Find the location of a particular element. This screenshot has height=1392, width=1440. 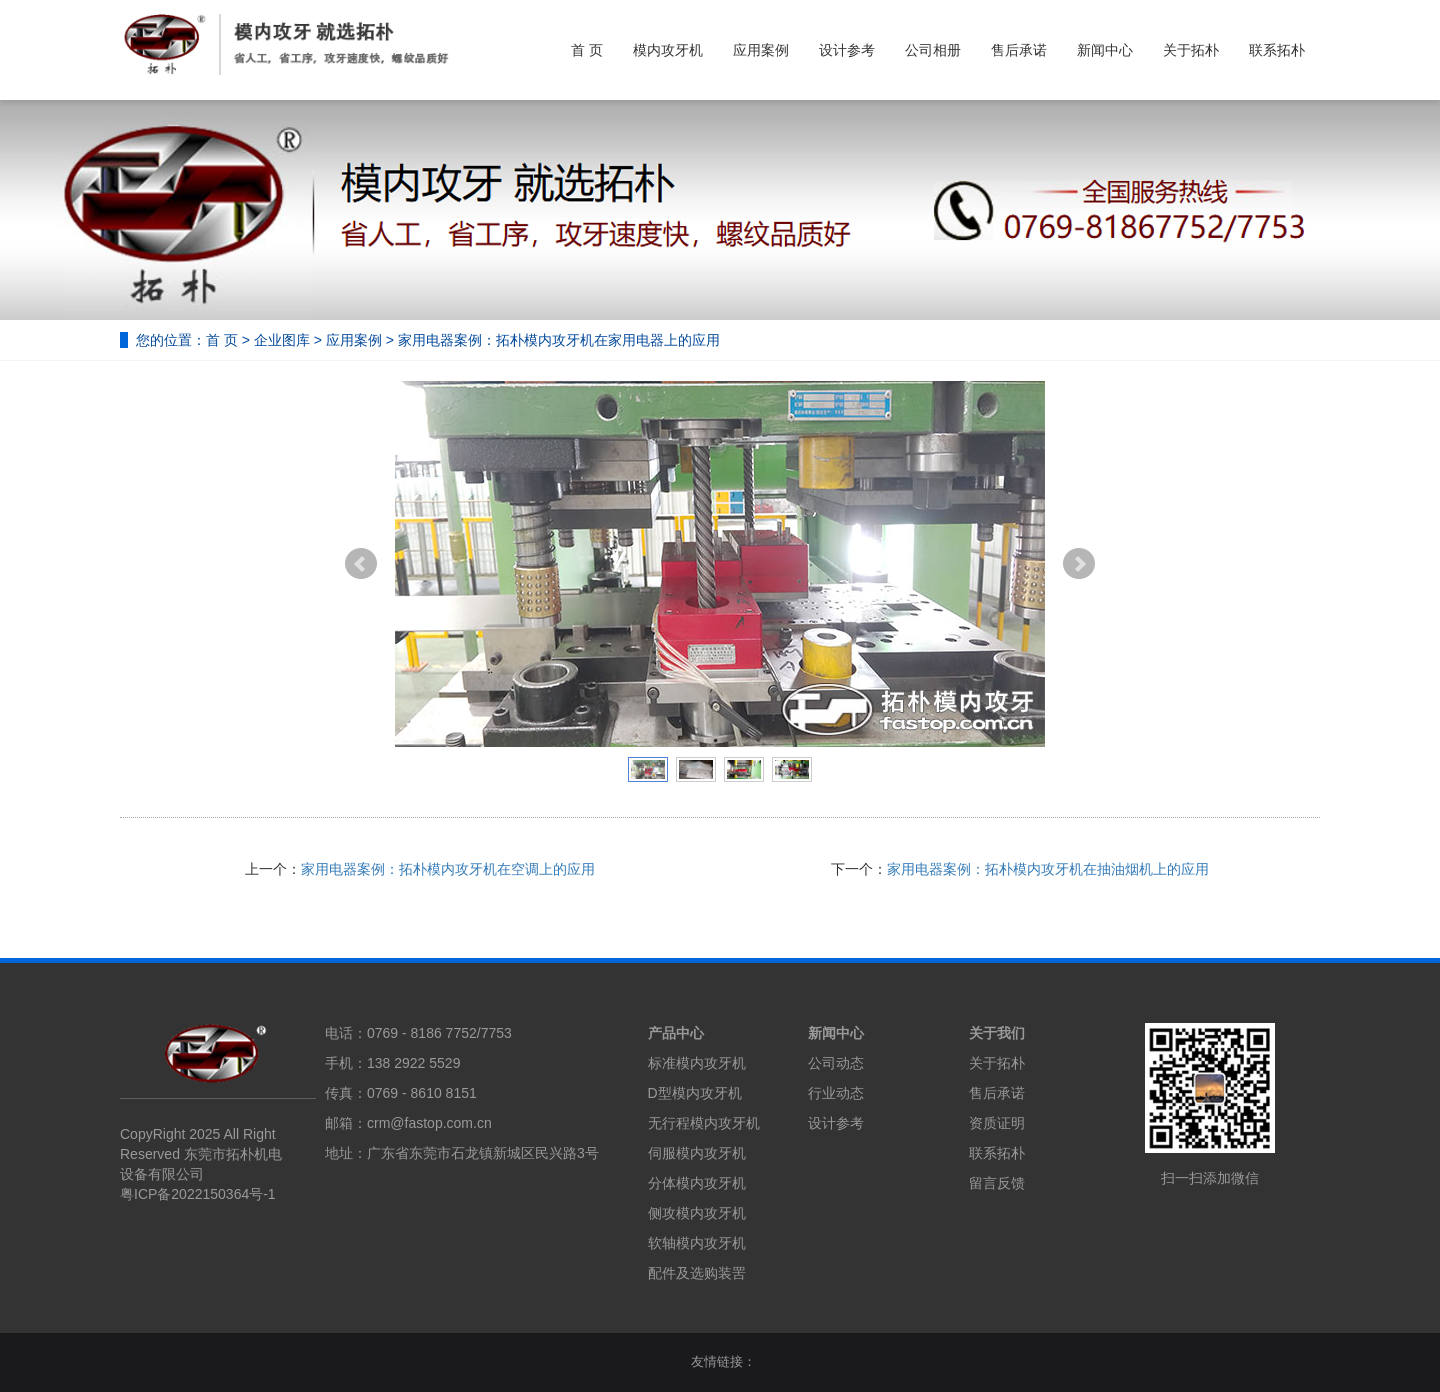

应用案例 is located at coordinates (761, 50).